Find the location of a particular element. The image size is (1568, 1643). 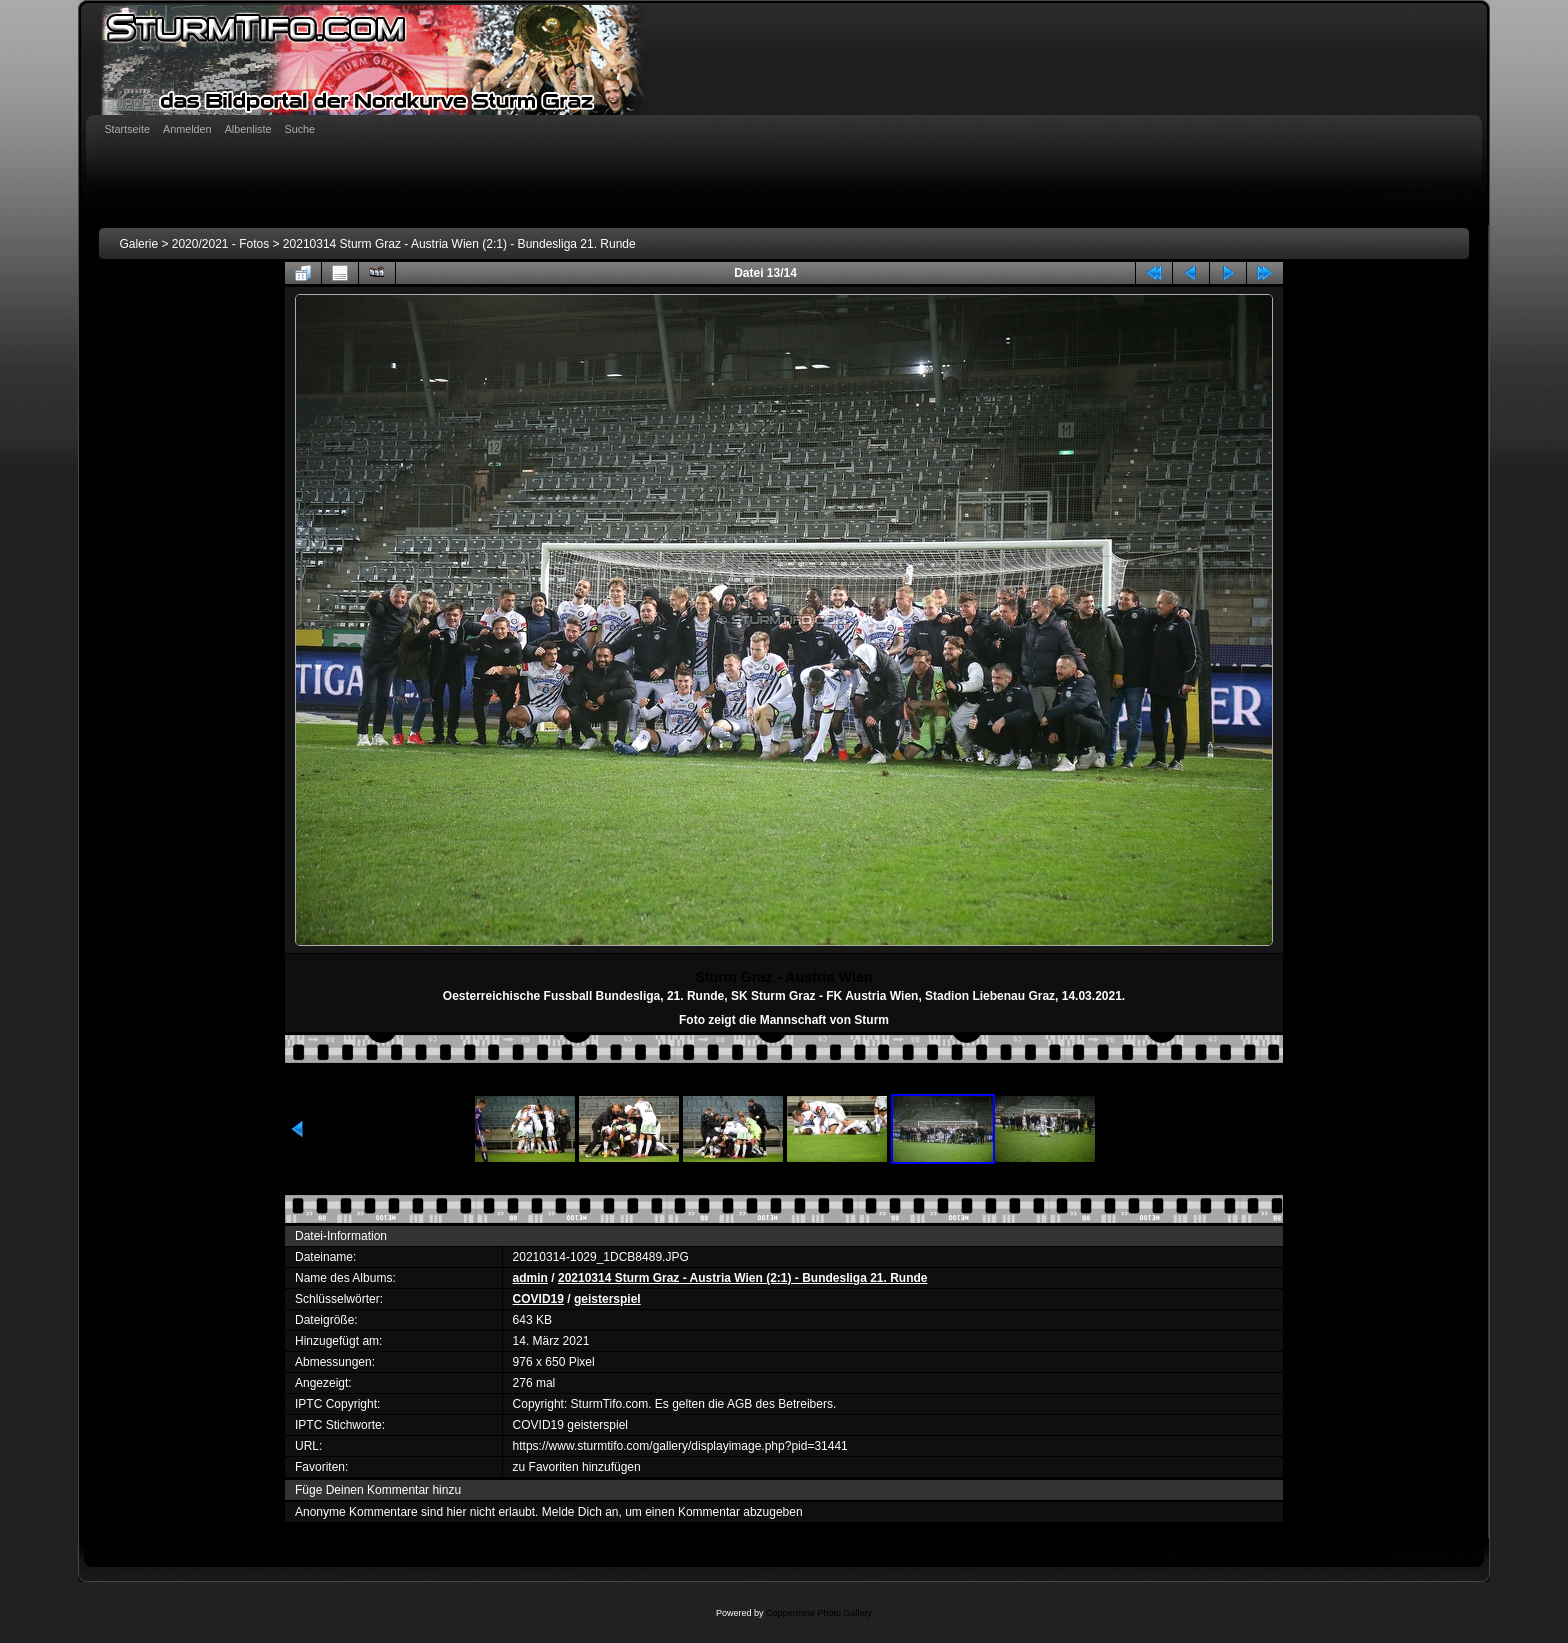

2020/2021 - Fotos is located at coordinates (220, 244).